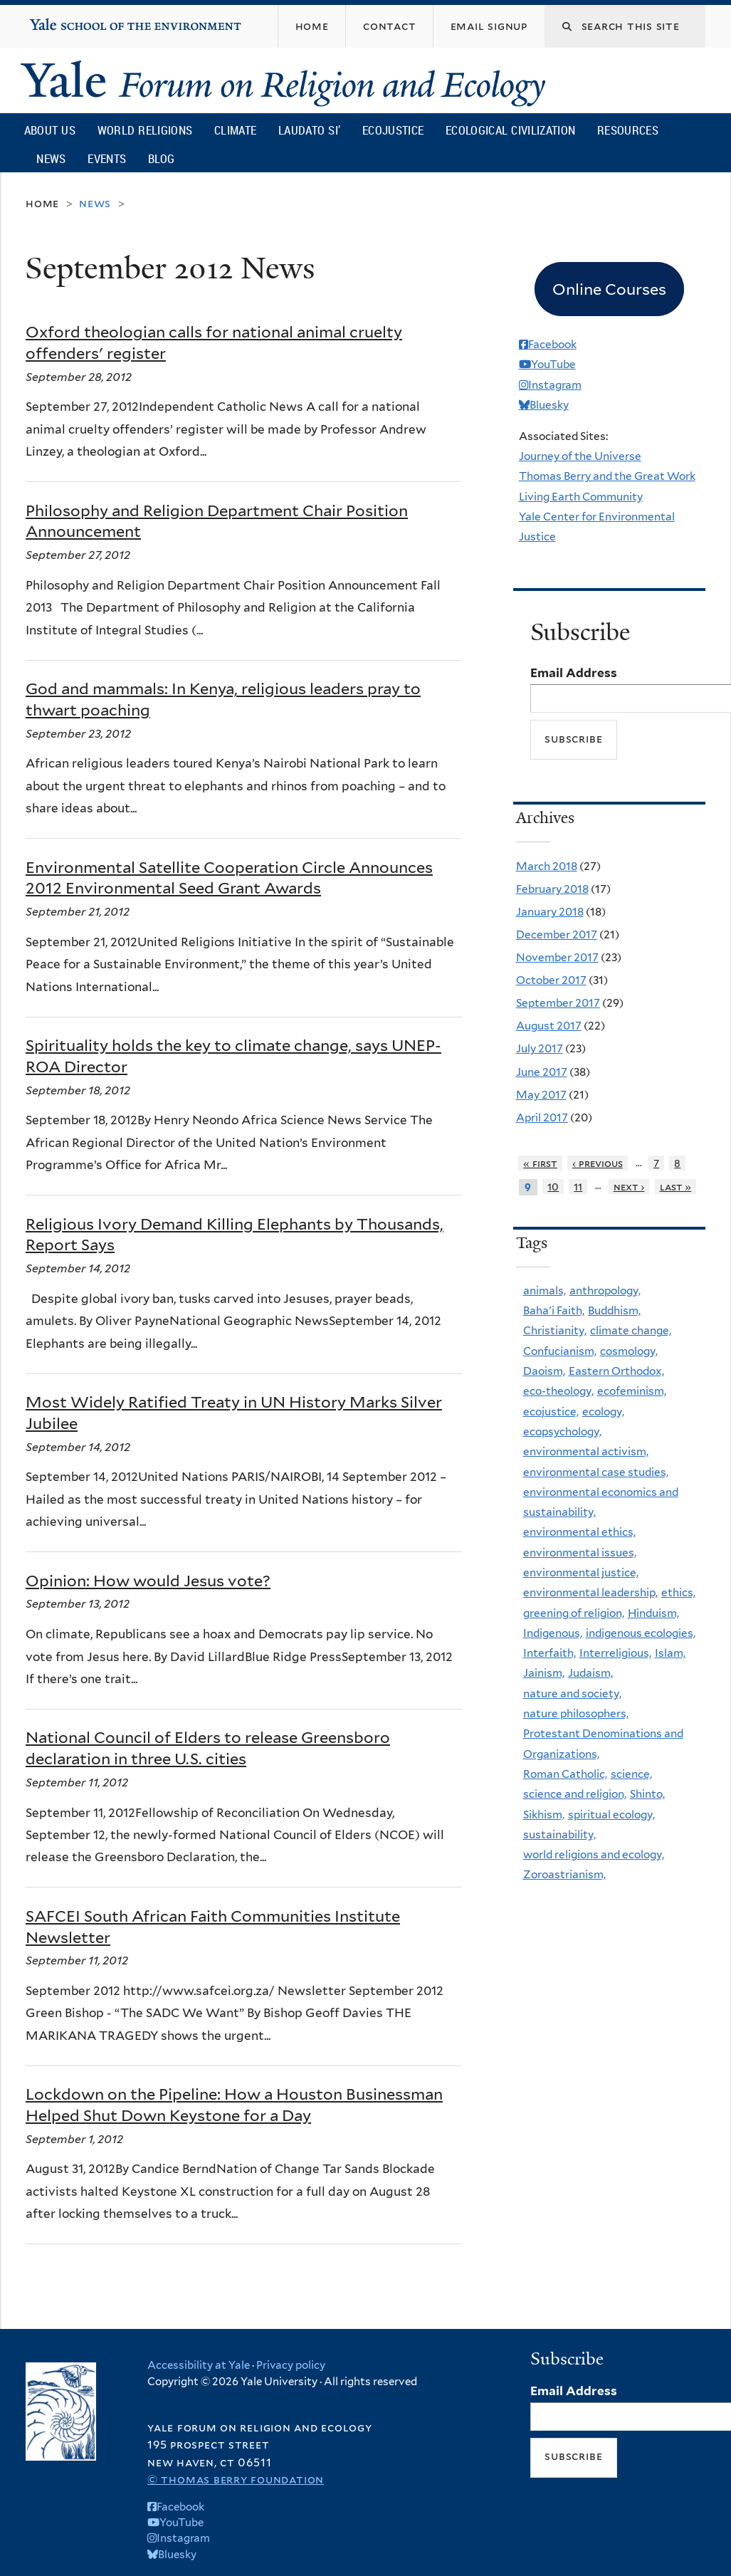  Describe the element at coordinates (595, 1472) in the screenshot. I see `environmental case studies,` at that location.